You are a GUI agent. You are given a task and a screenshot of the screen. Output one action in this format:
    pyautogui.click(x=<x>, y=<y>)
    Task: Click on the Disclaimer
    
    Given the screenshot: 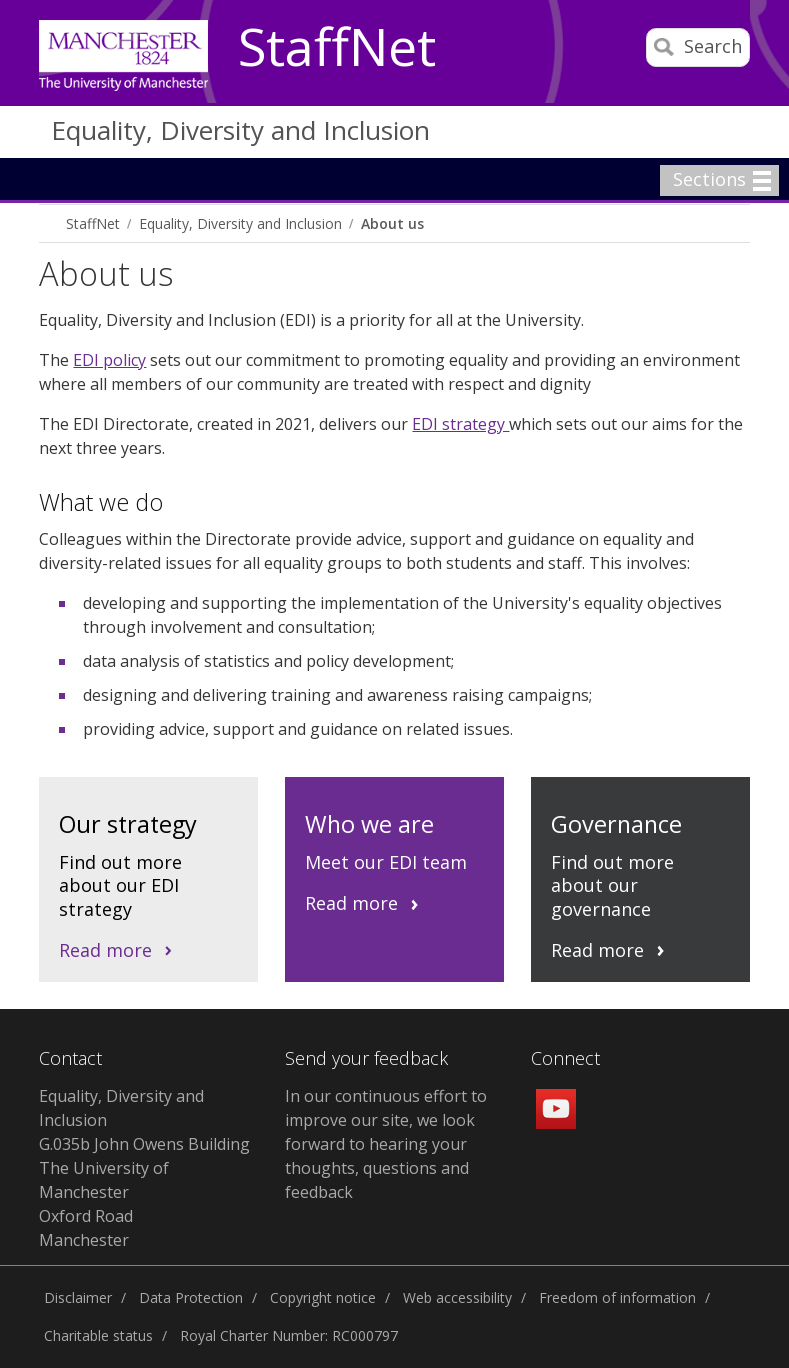 What is the action you would take?
    pyautogui.click(x=78, y=1297)
    